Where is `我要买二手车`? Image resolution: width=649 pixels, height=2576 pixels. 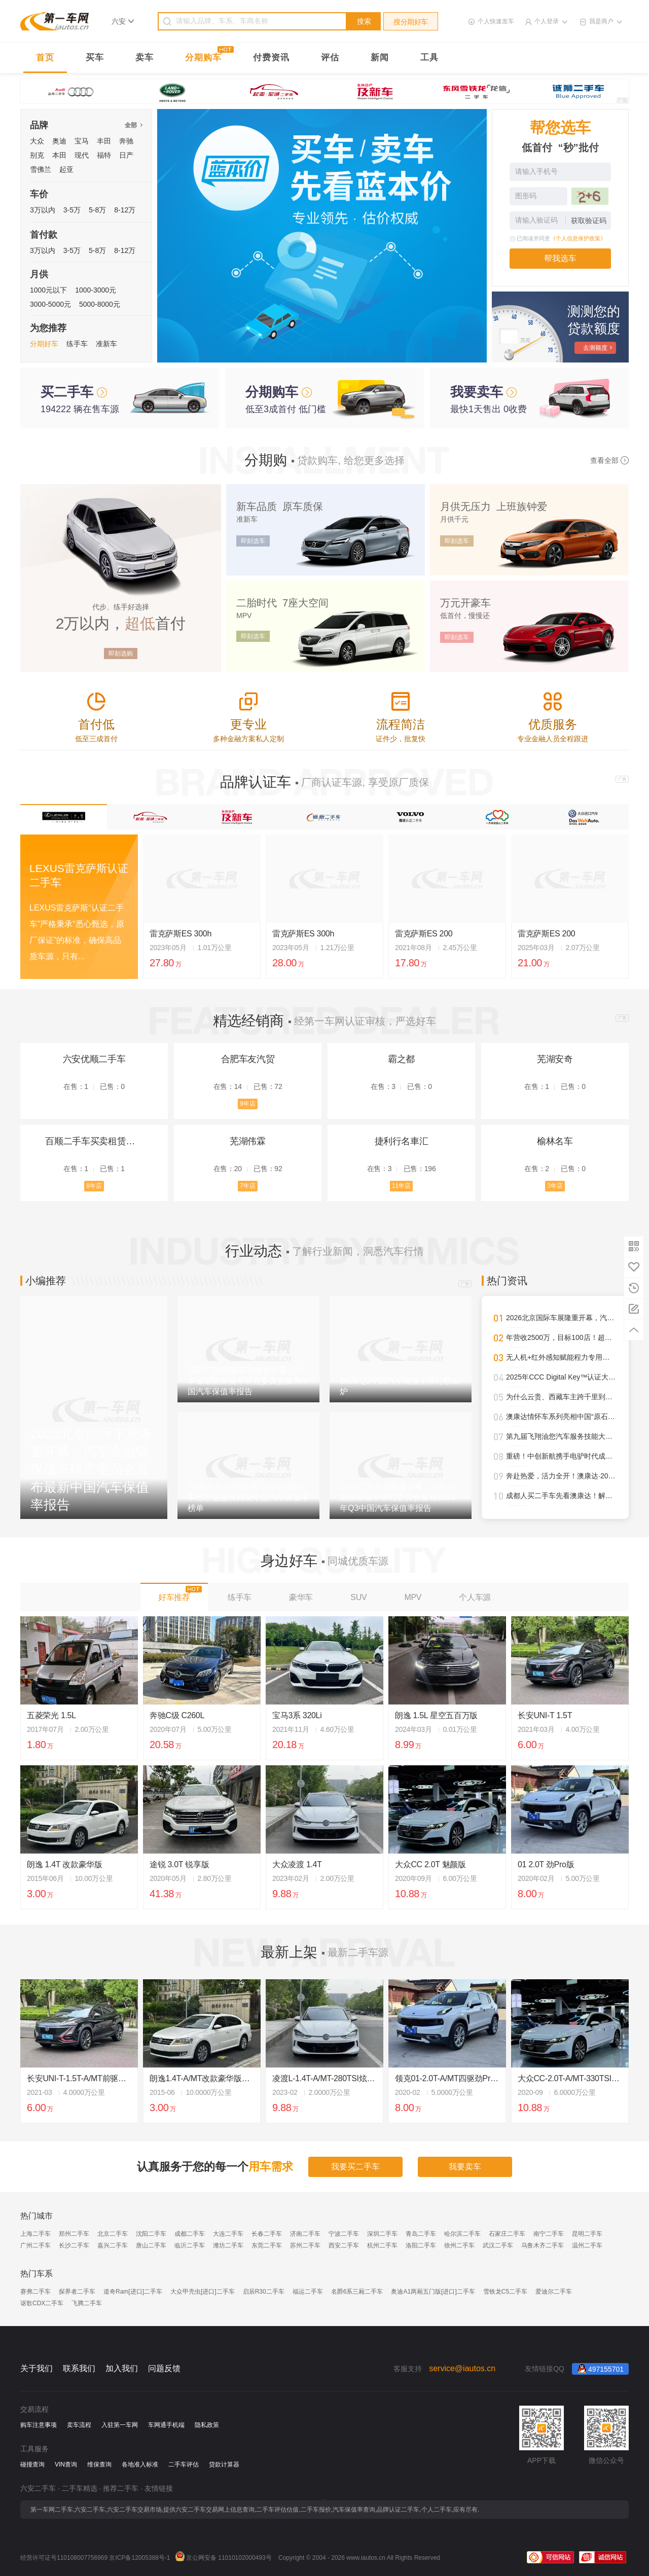
我要买二手车 is located at coordinates (355, 2166).